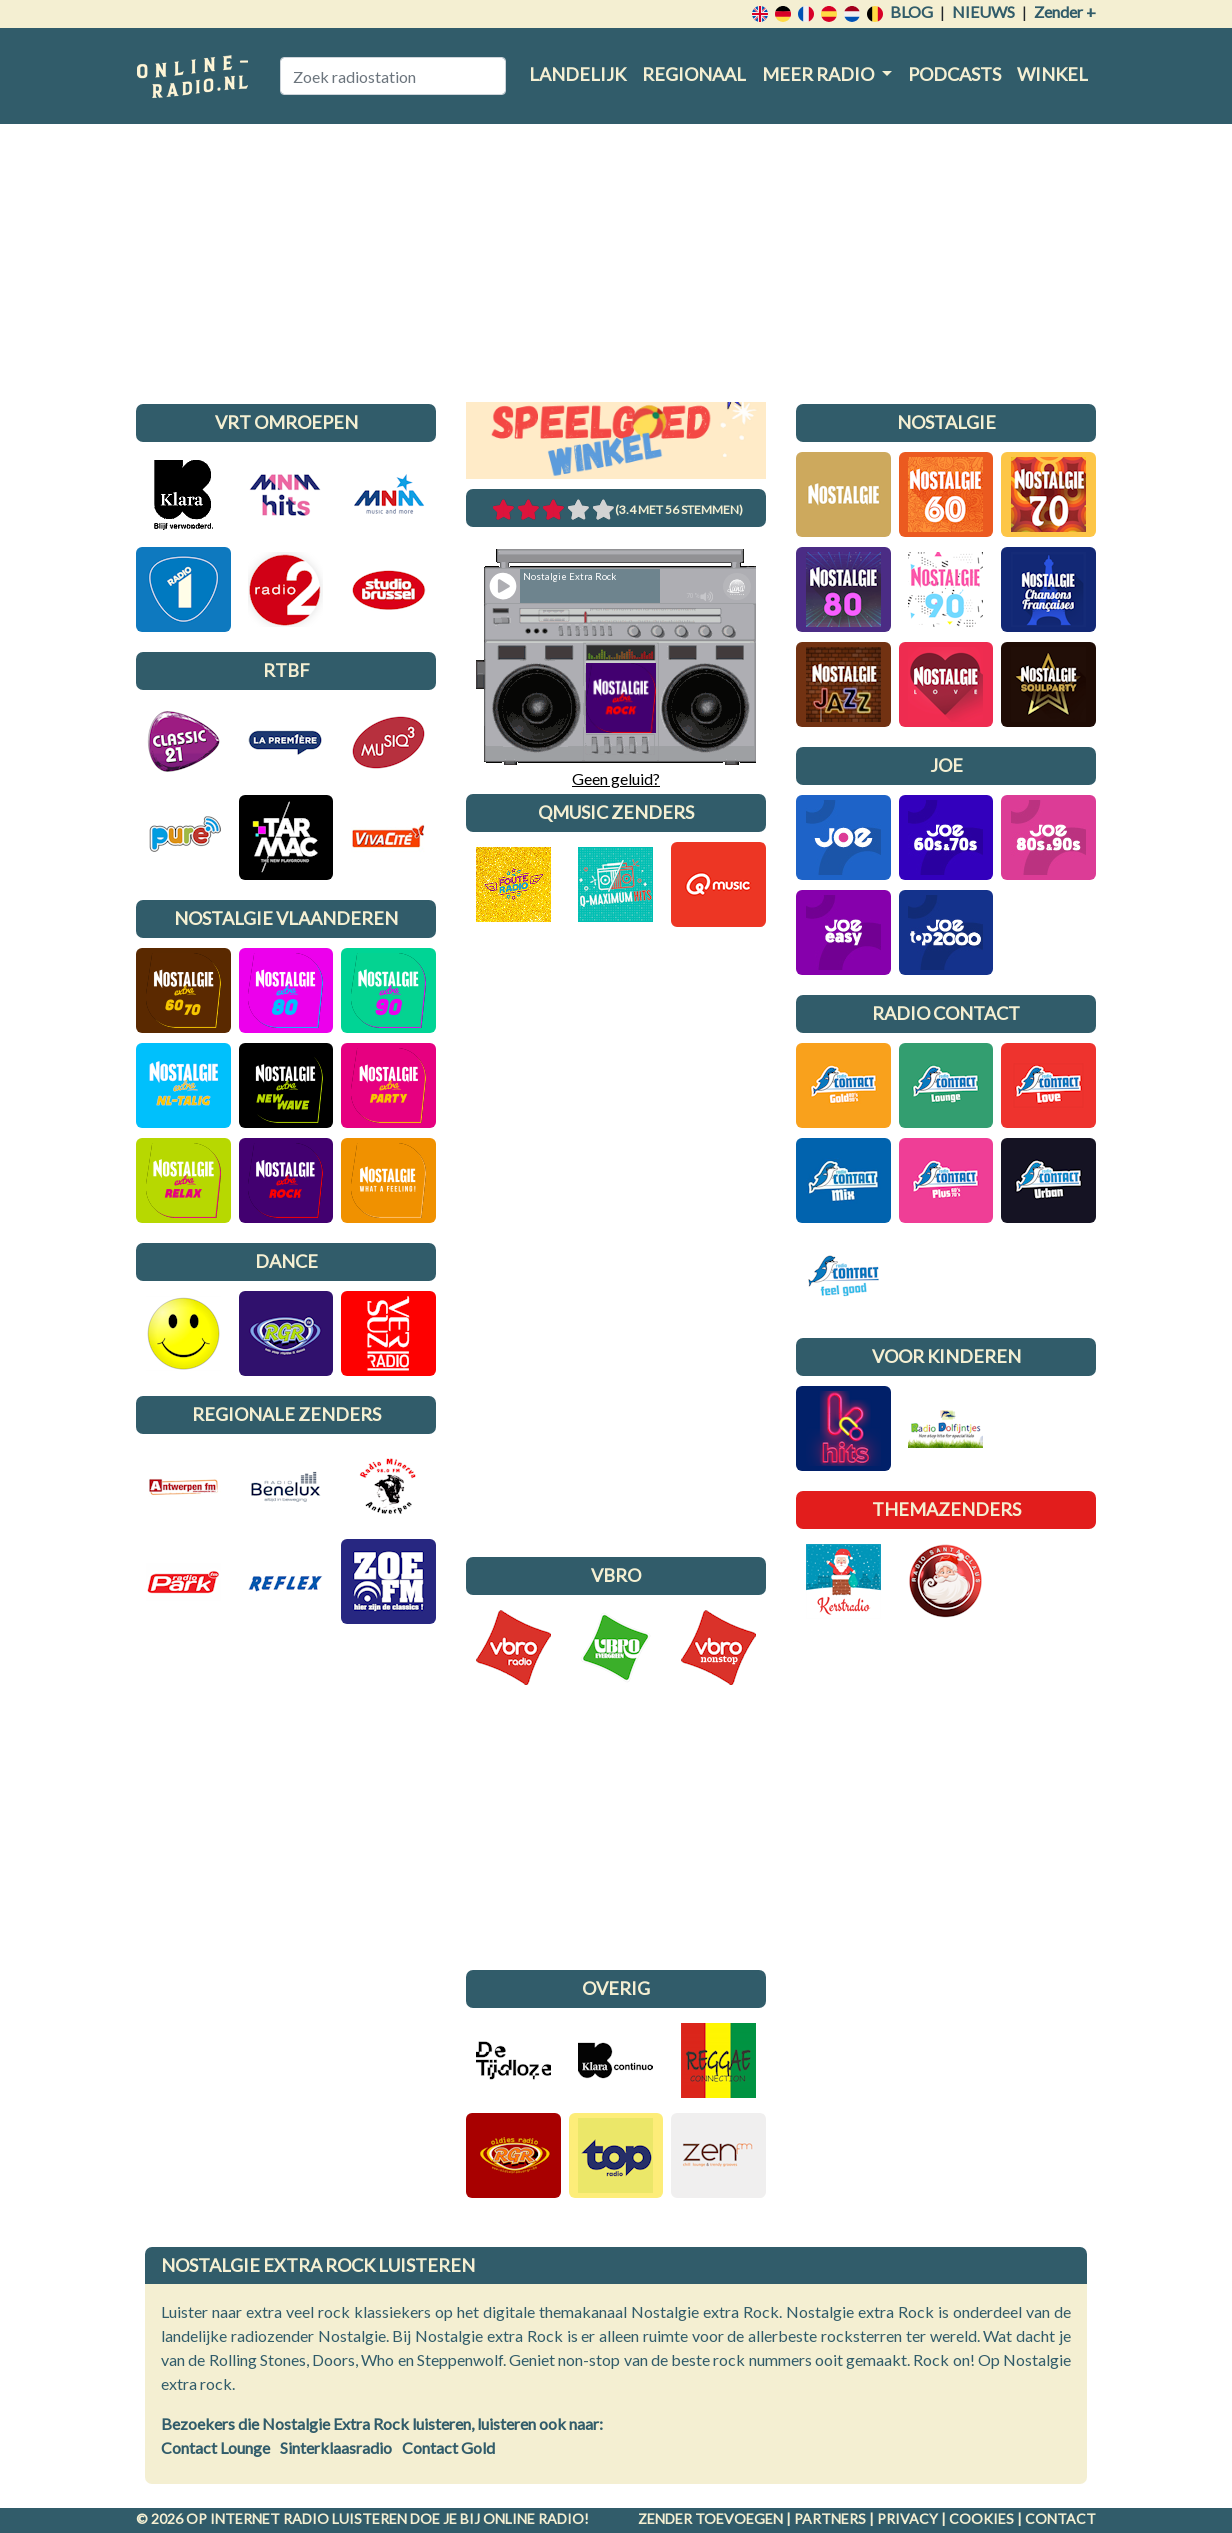 The image size is (1232, 2533). What do you see at coordinates (448, 2447) in the screenshot?
I see `Contact Gold` at bounding box center [448, 2447].